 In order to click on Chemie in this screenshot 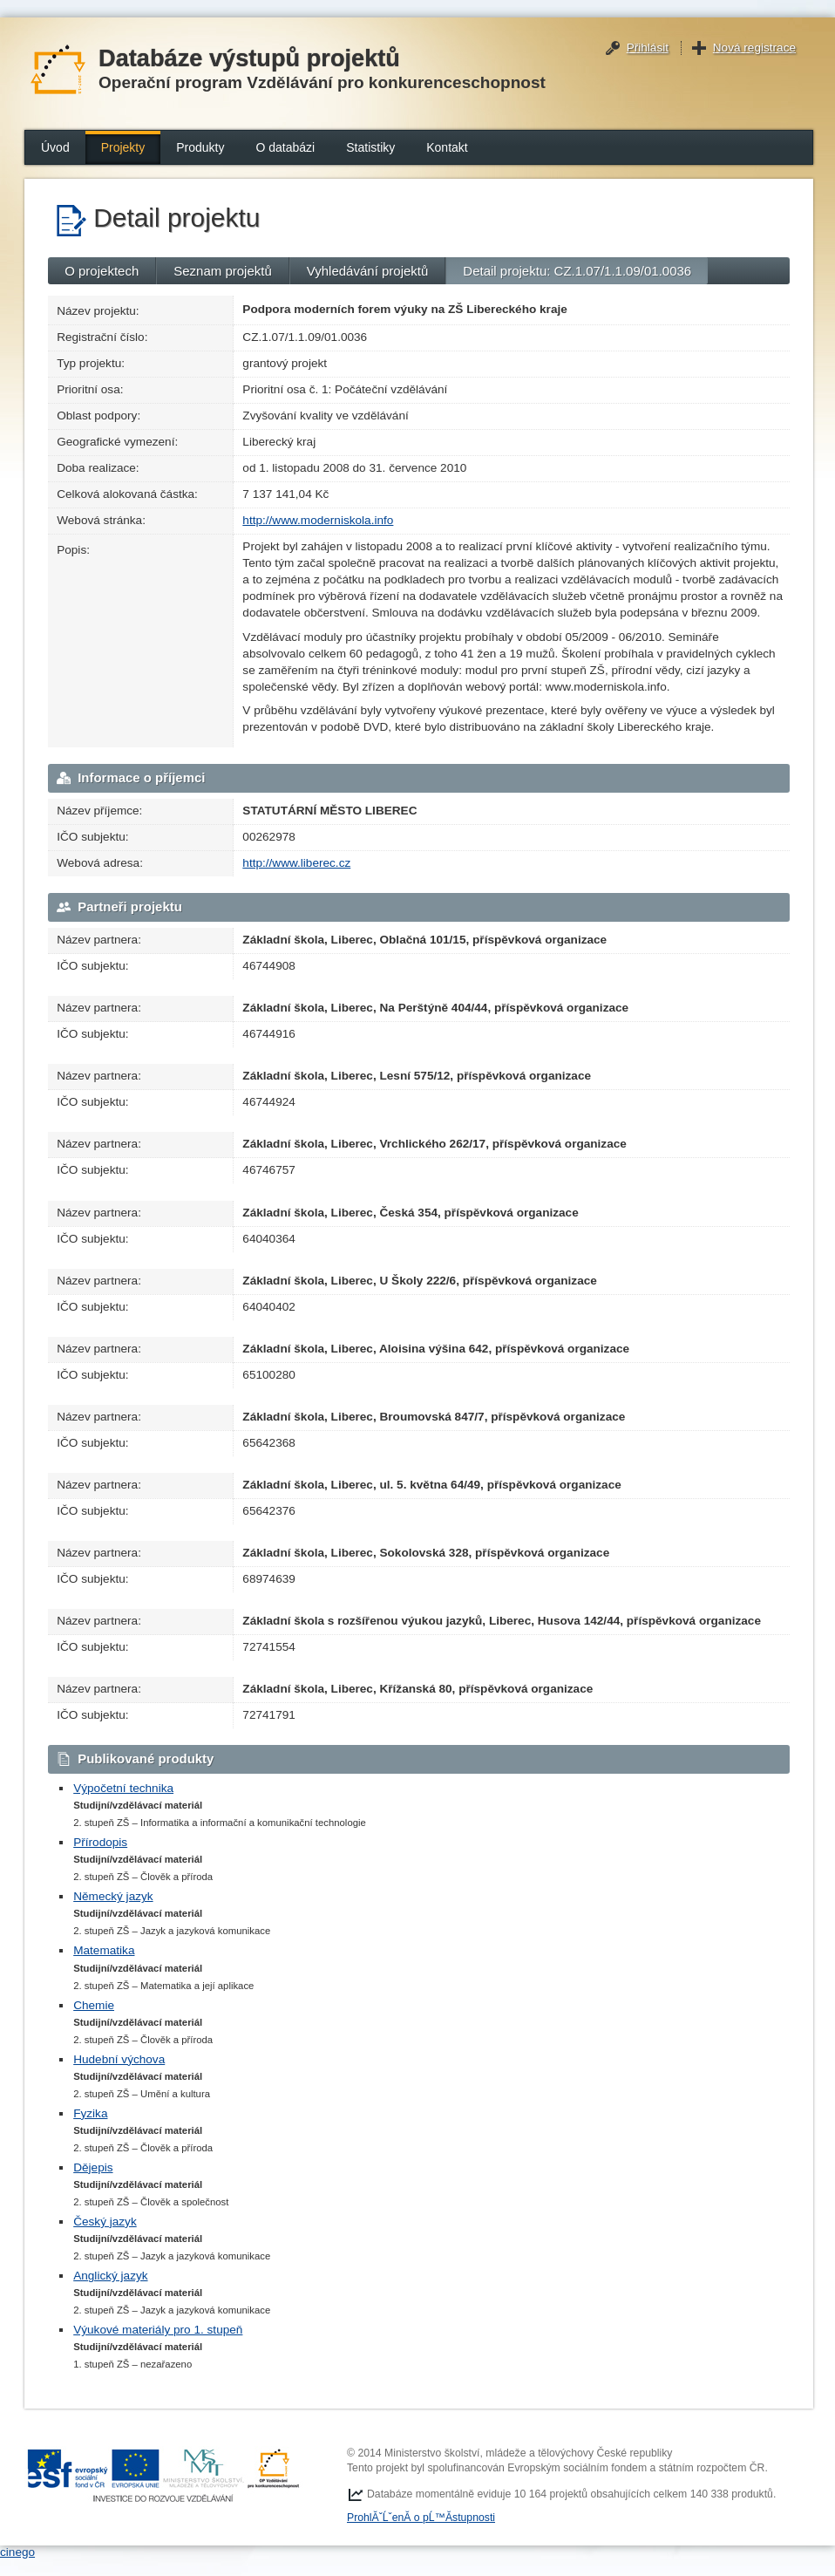, I will do `click(93, 2005)`.